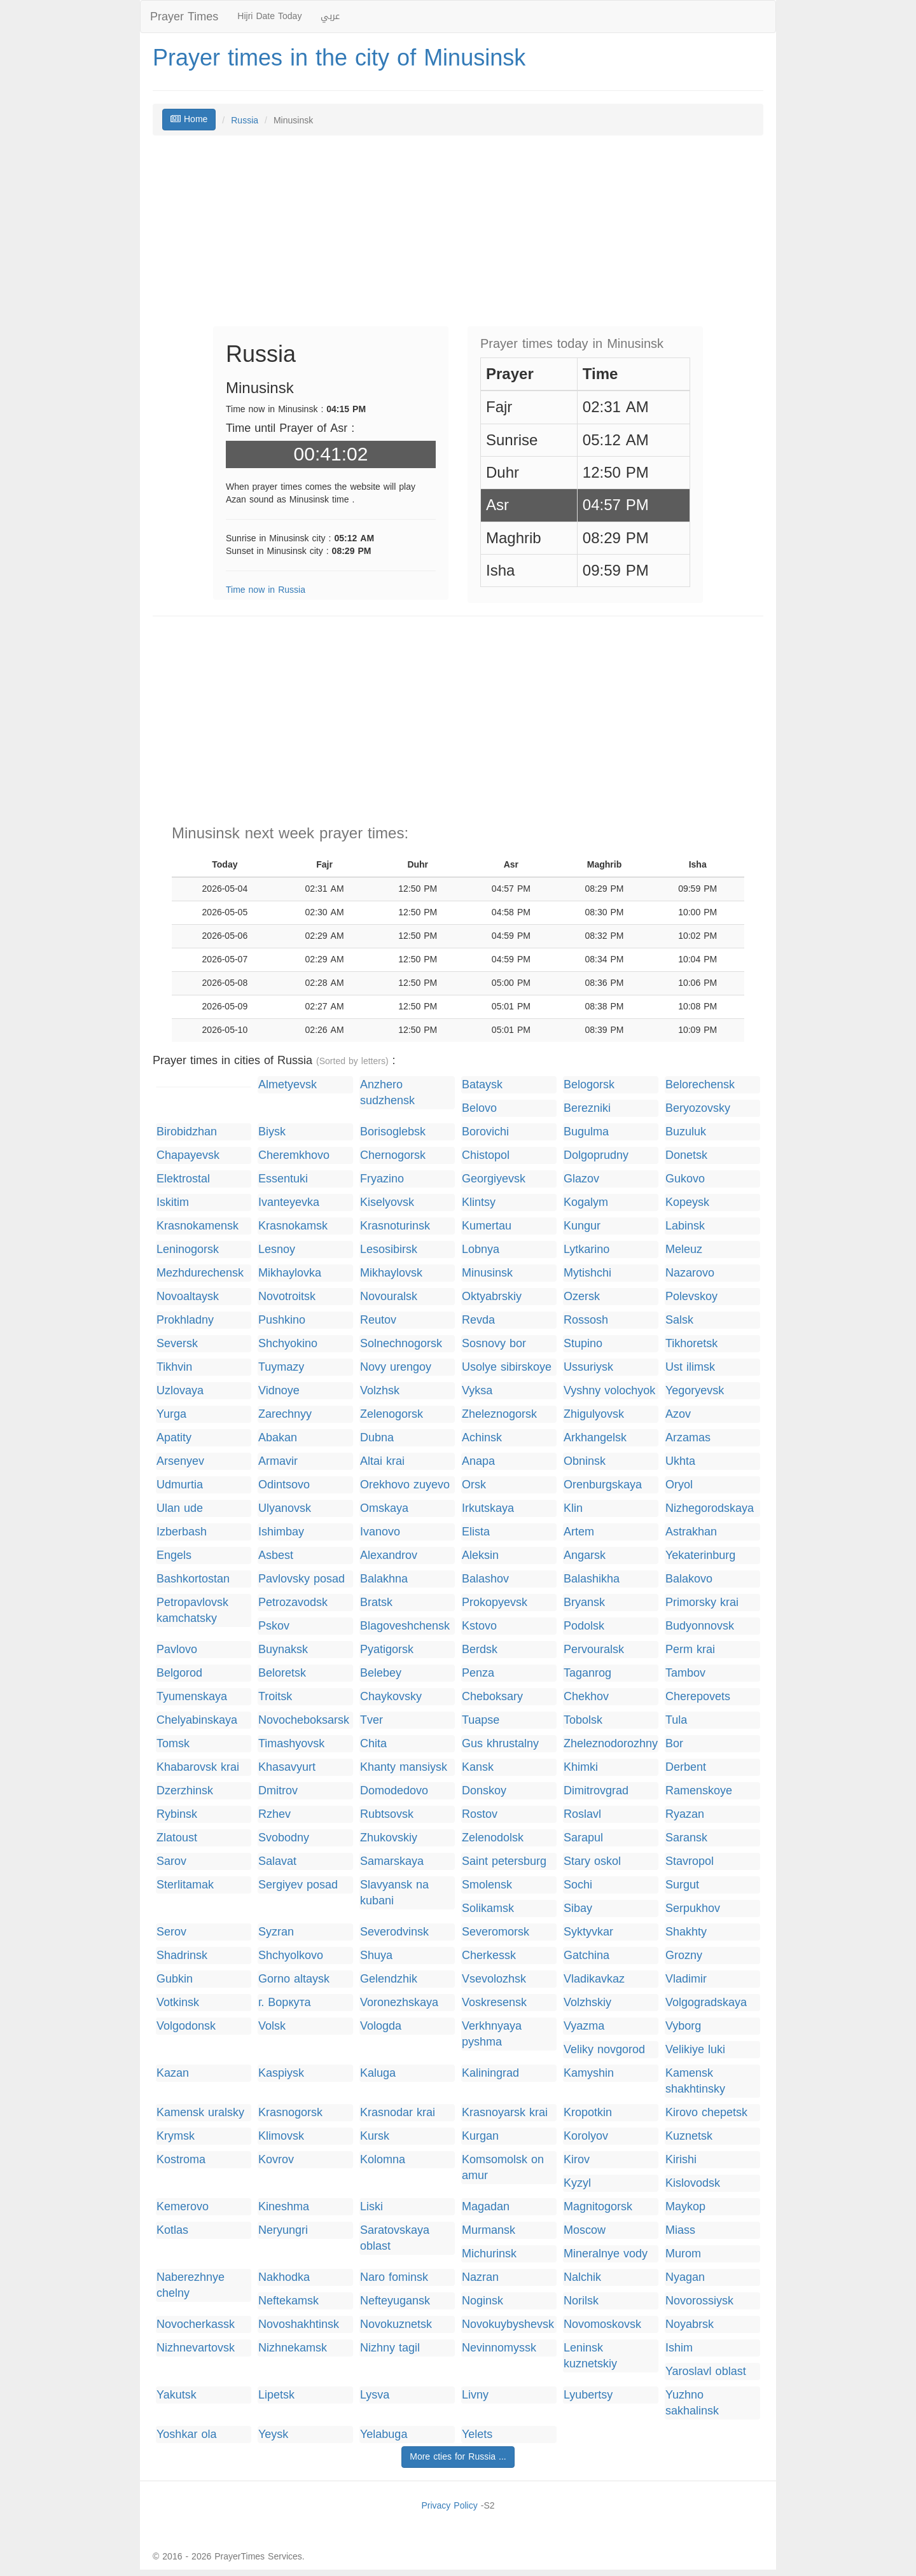  What do you see at coordinates (698, 1790) in the screenshot?
I see `Ramenskoye` at bounding box center [698, 1790].